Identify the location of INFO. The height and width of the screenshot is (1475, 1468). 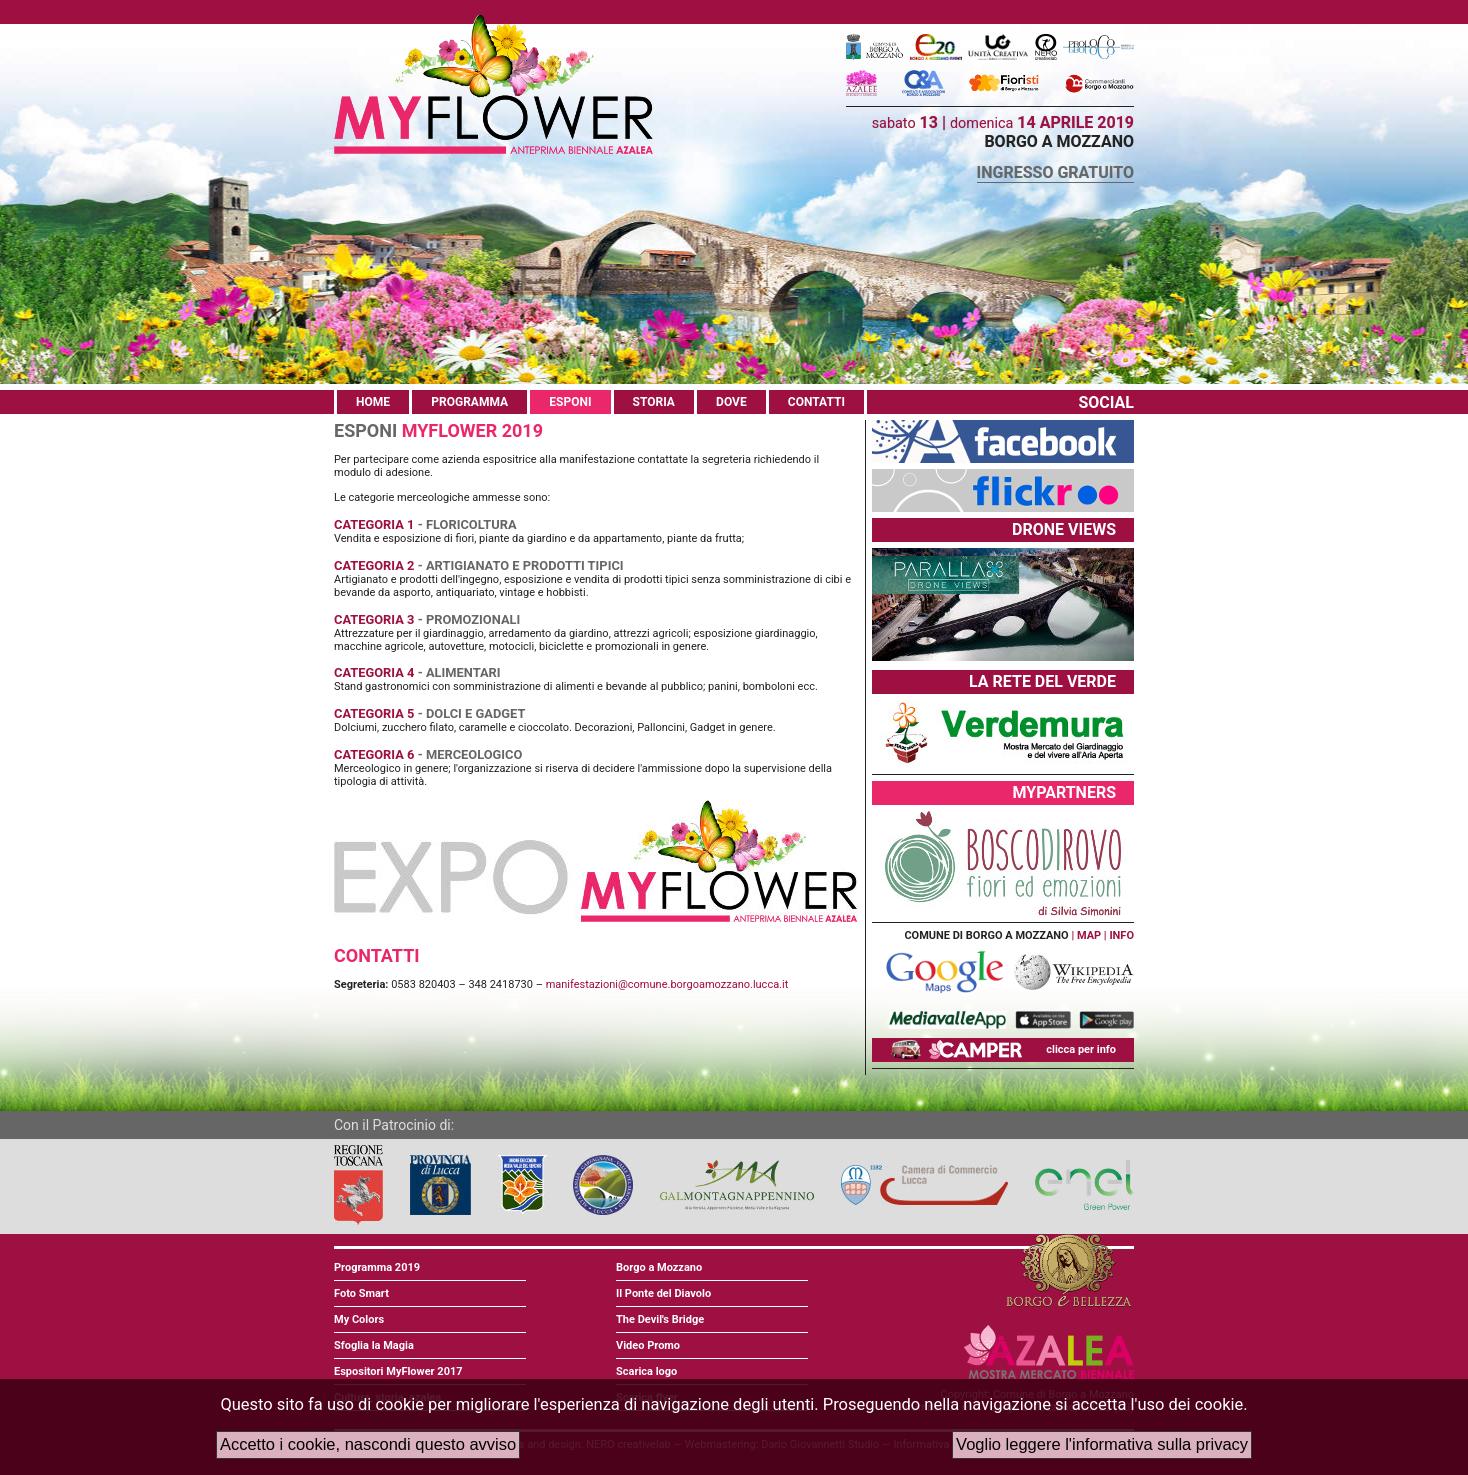
(1121, 935).